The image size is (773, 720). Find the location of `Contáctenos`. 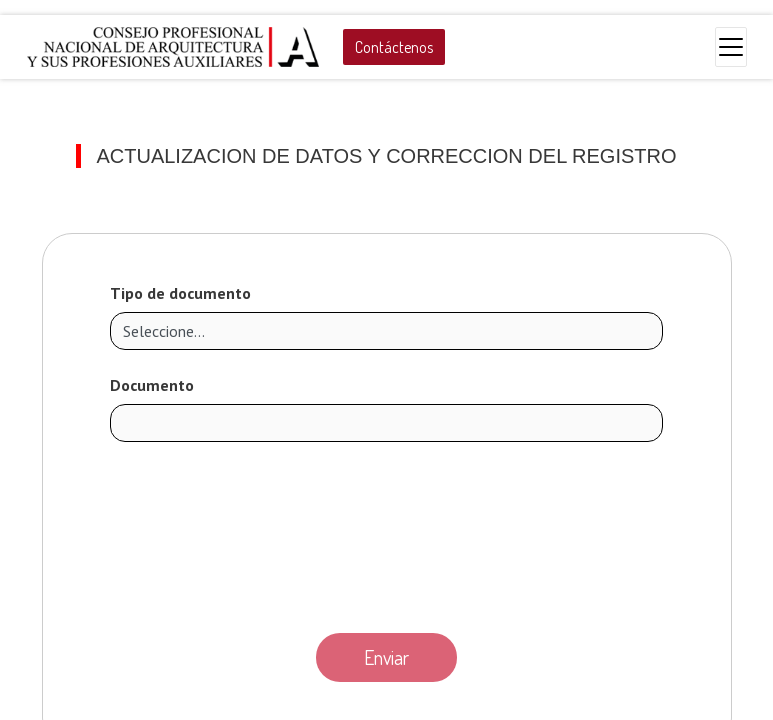

Contáctenos is located at coordinates (394, 47).